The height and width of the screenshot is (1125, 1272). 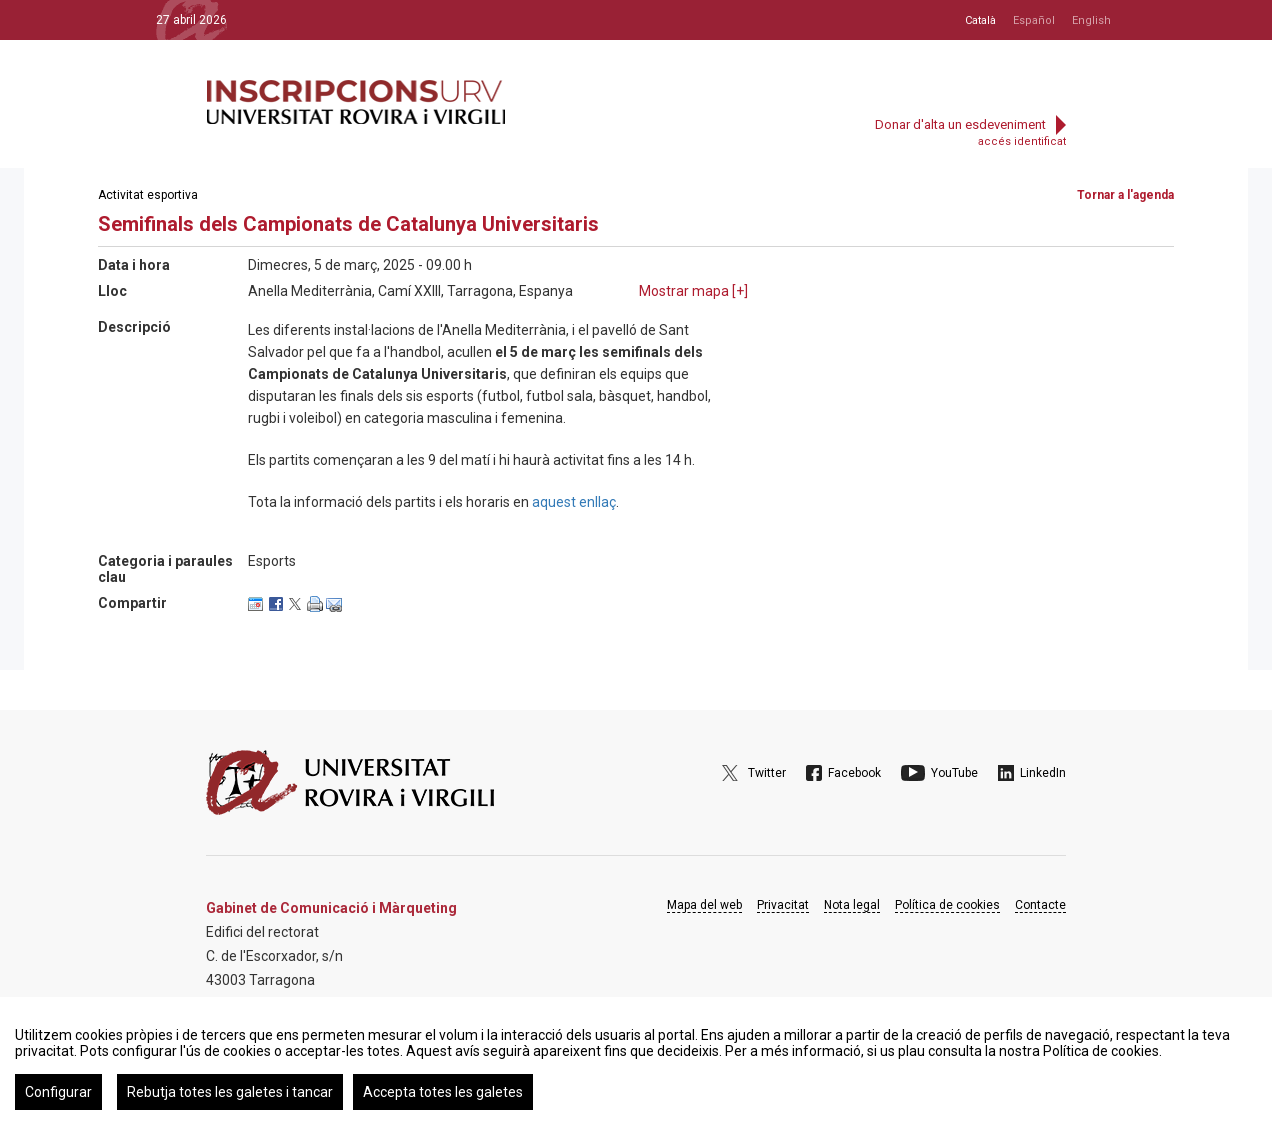 I want to click on English, so click(x=1091, y=20).